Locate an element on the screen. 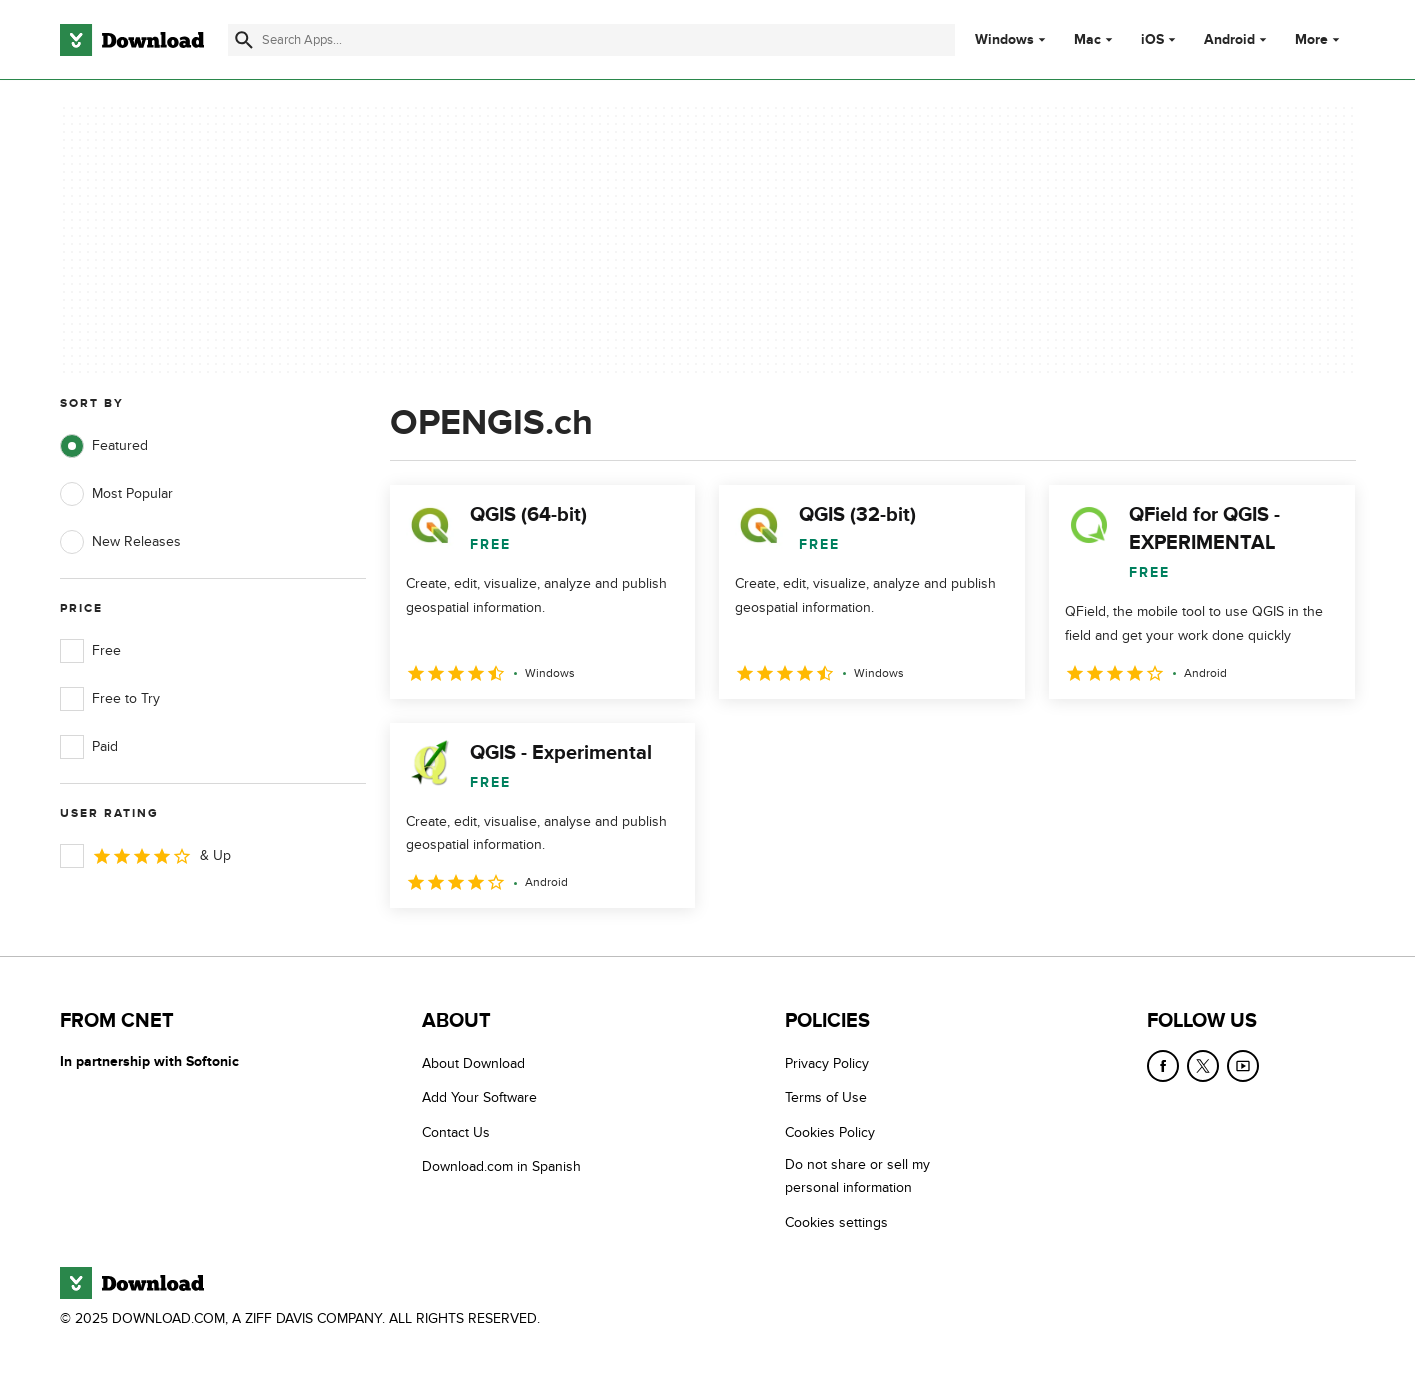 This screenshot has height=1378, width=1415. Android is located at coordinates (1229, 40).